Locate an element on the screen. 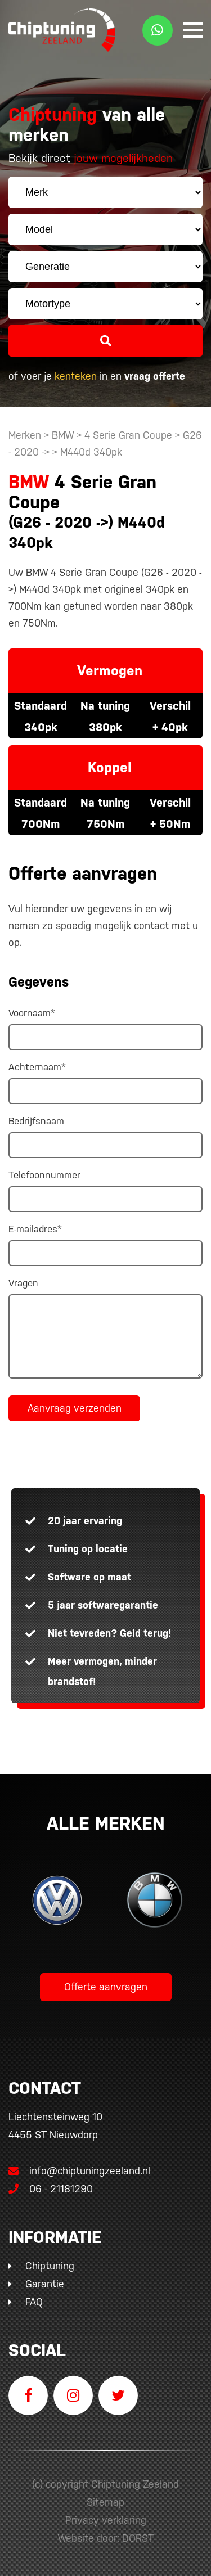 This screenshot has width=211, height=2576. DORST is located at coordinates (138, 2538).